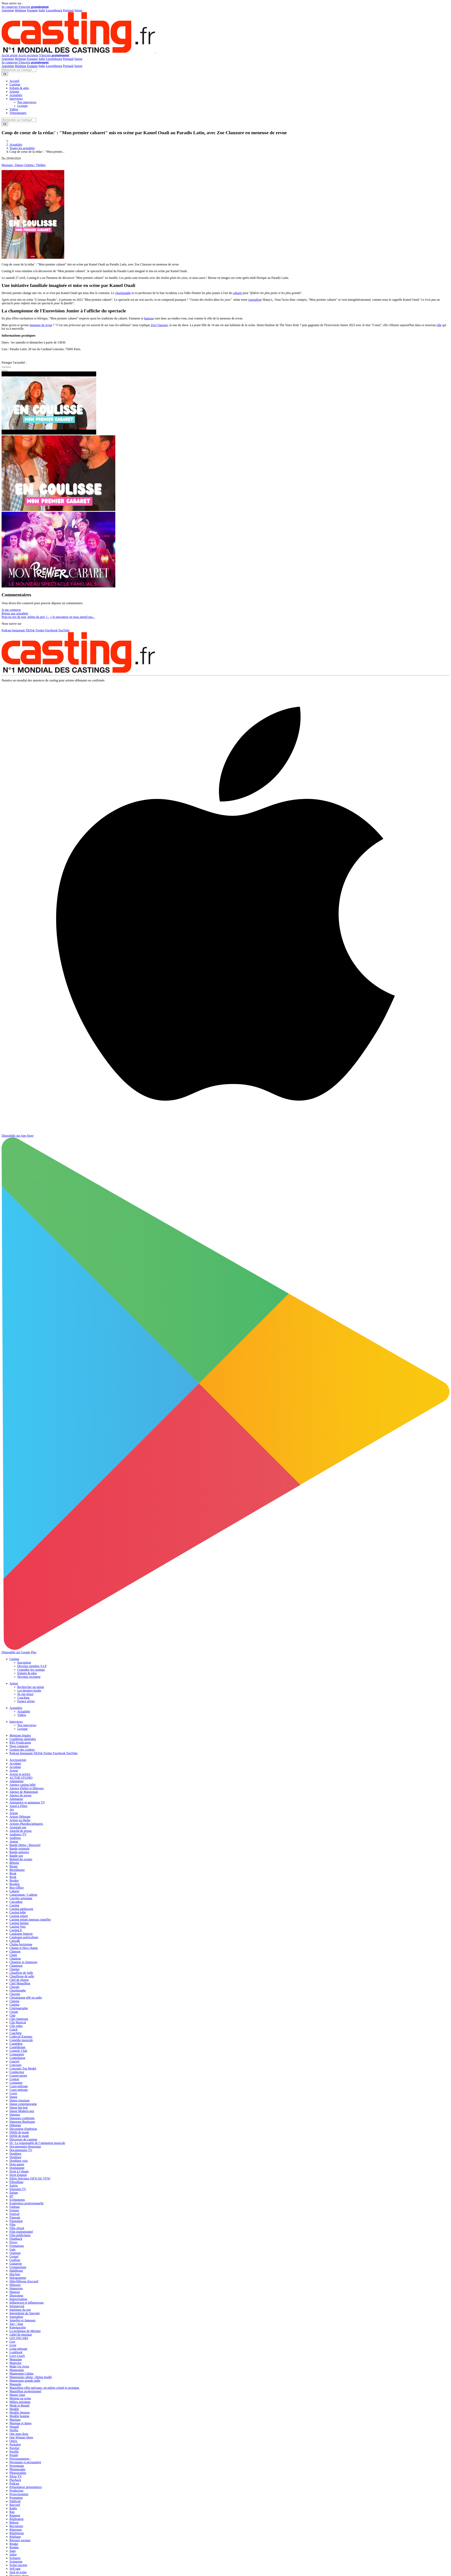 Image resolution: width=451 pixels, height=2576 pixels. Describe the element at coordinates (12, 2512) in the screenshot. I see `Rap` at that location.